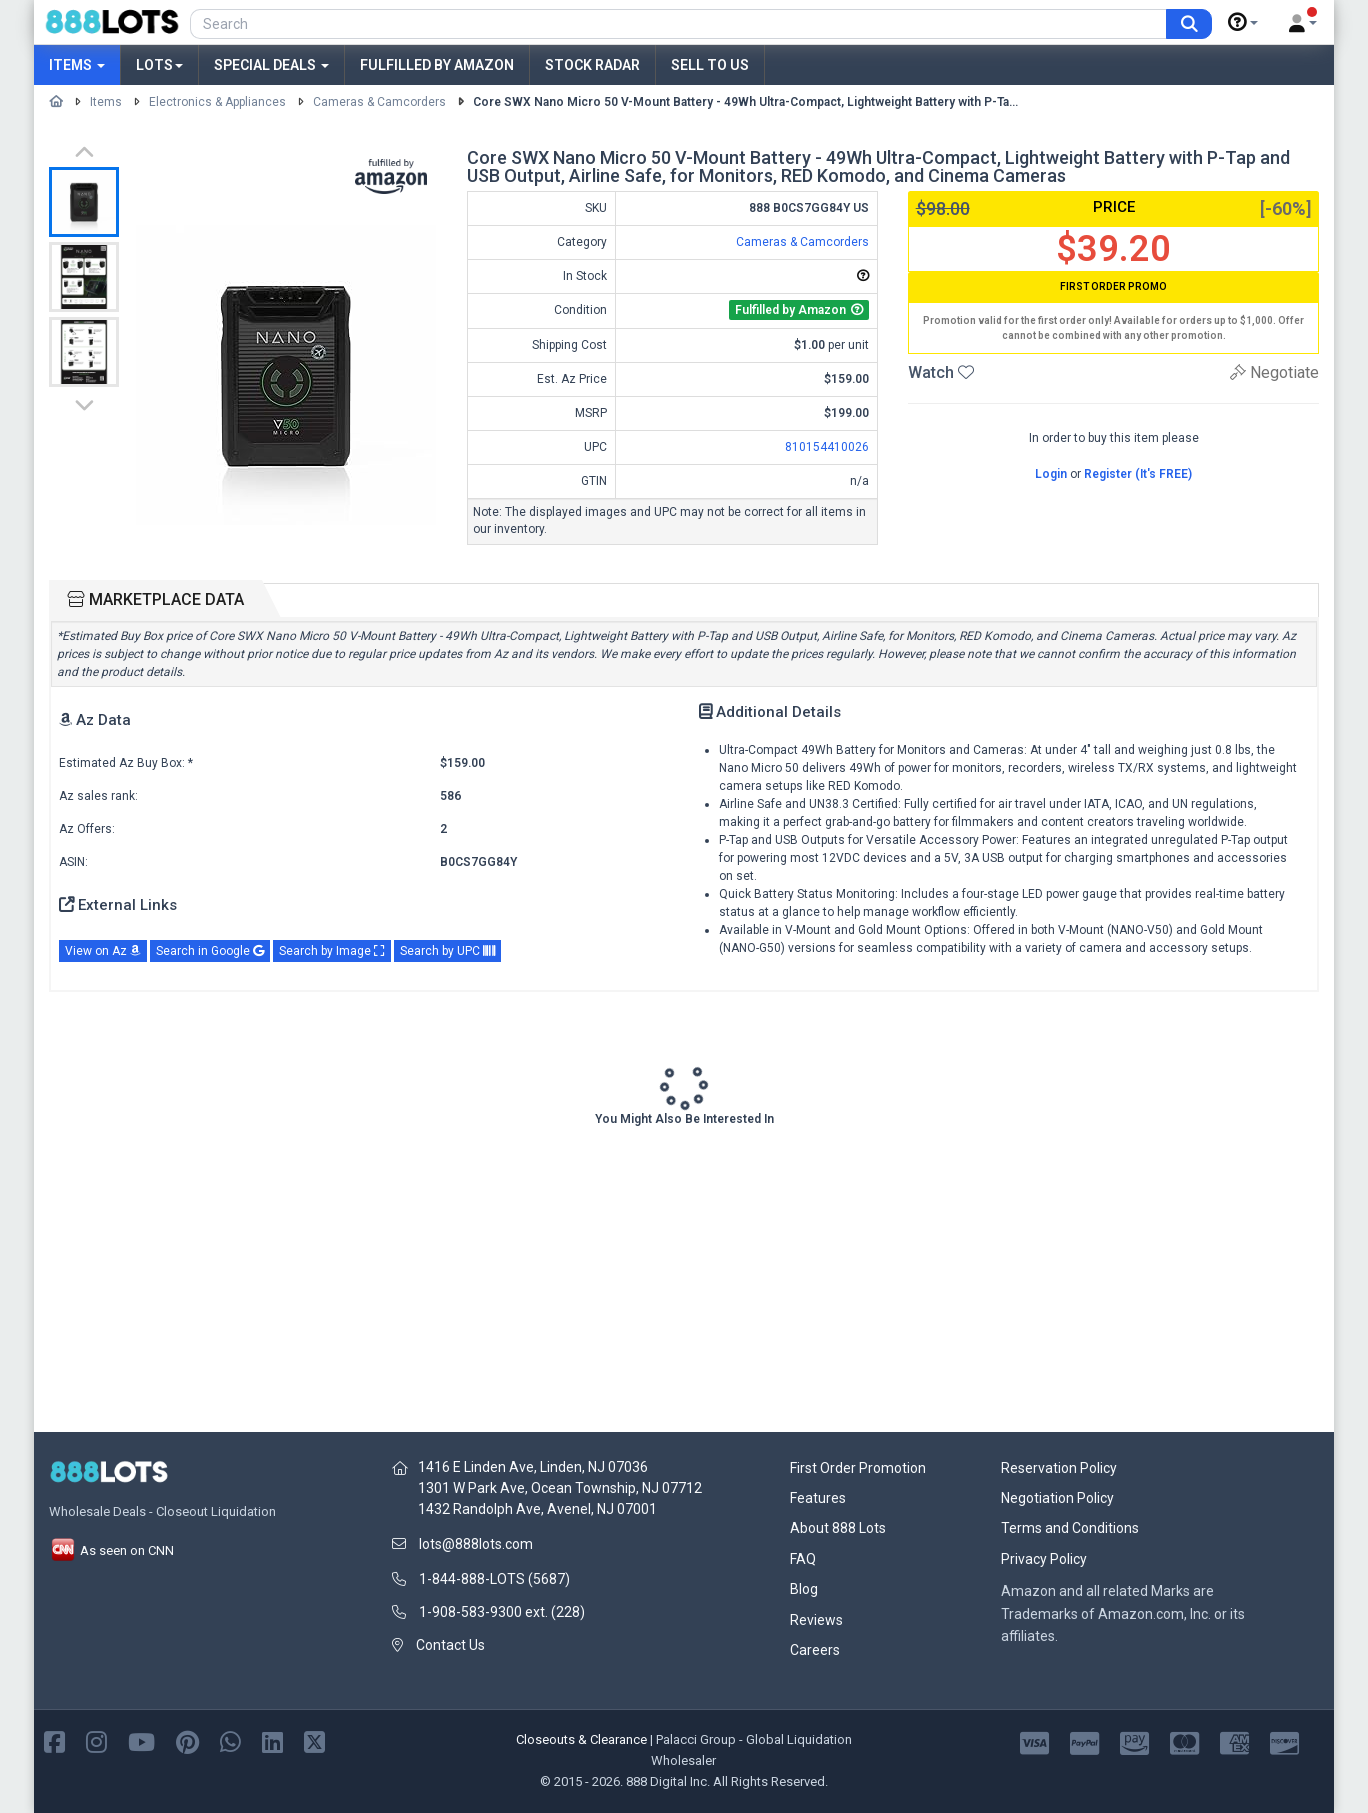 This screenshot has height=1813, width=1368. What do you see at coordinates (533, 1467) in the screenshot?
I see `1416 E Linden Ave, Linden, NJ 07036` at bounding box center [533, 1467].